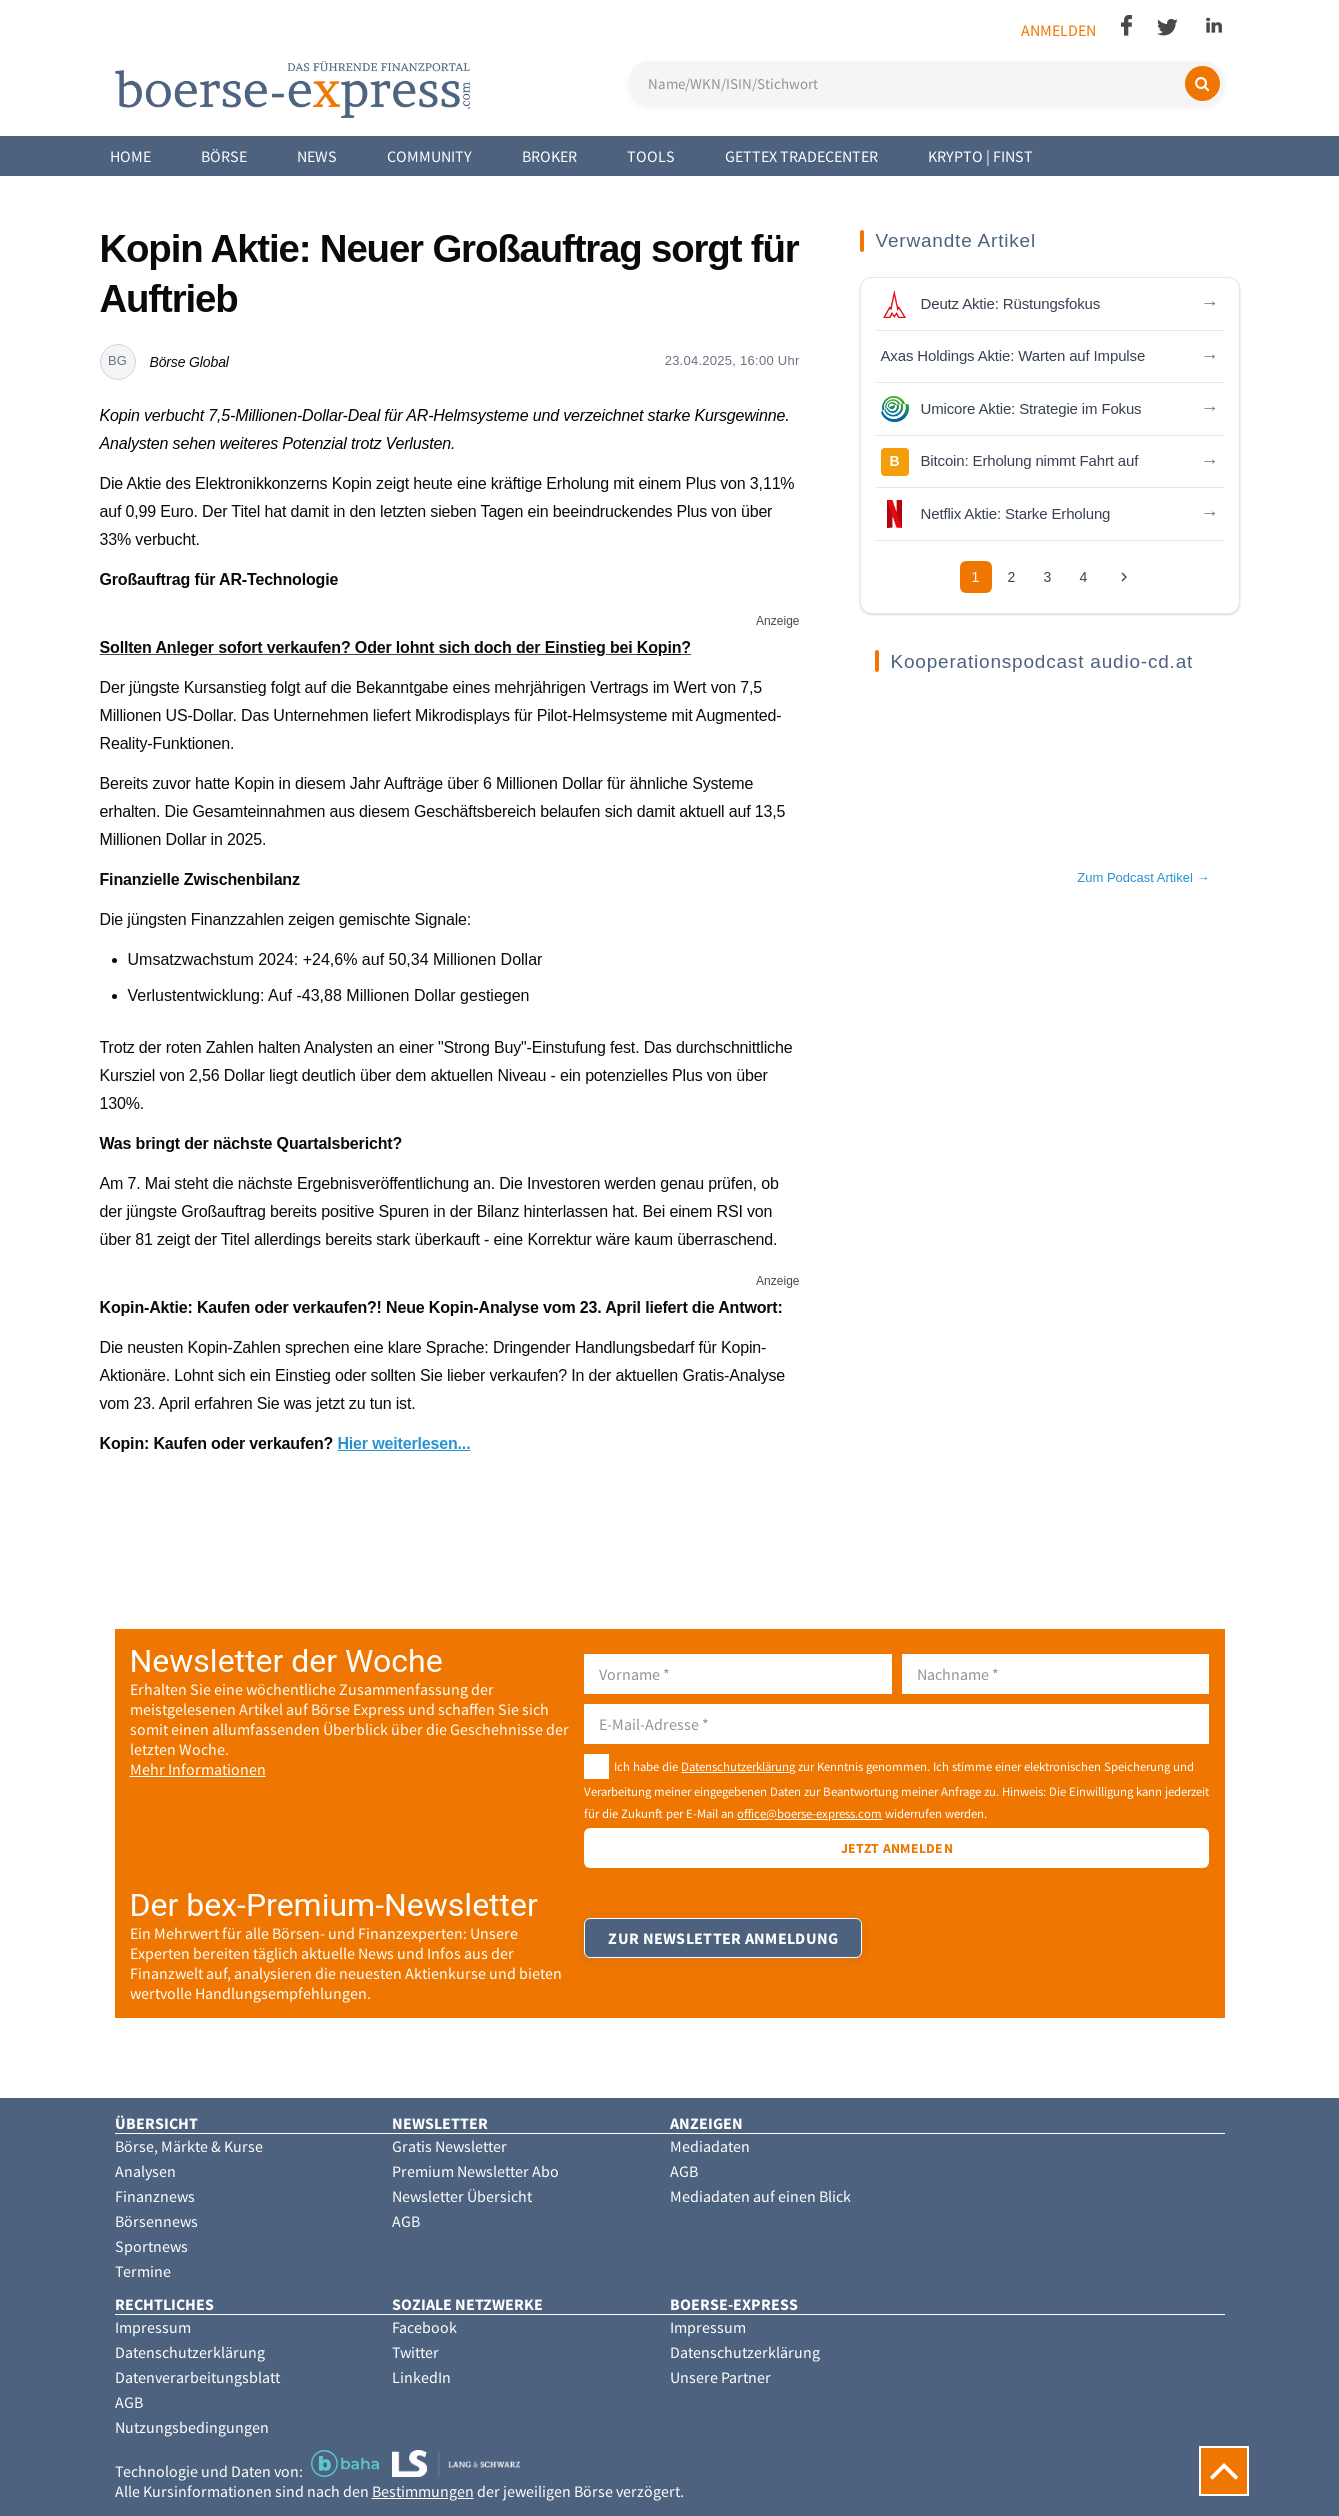  I want to click on Mehr Informationen, so click(198, 1769).